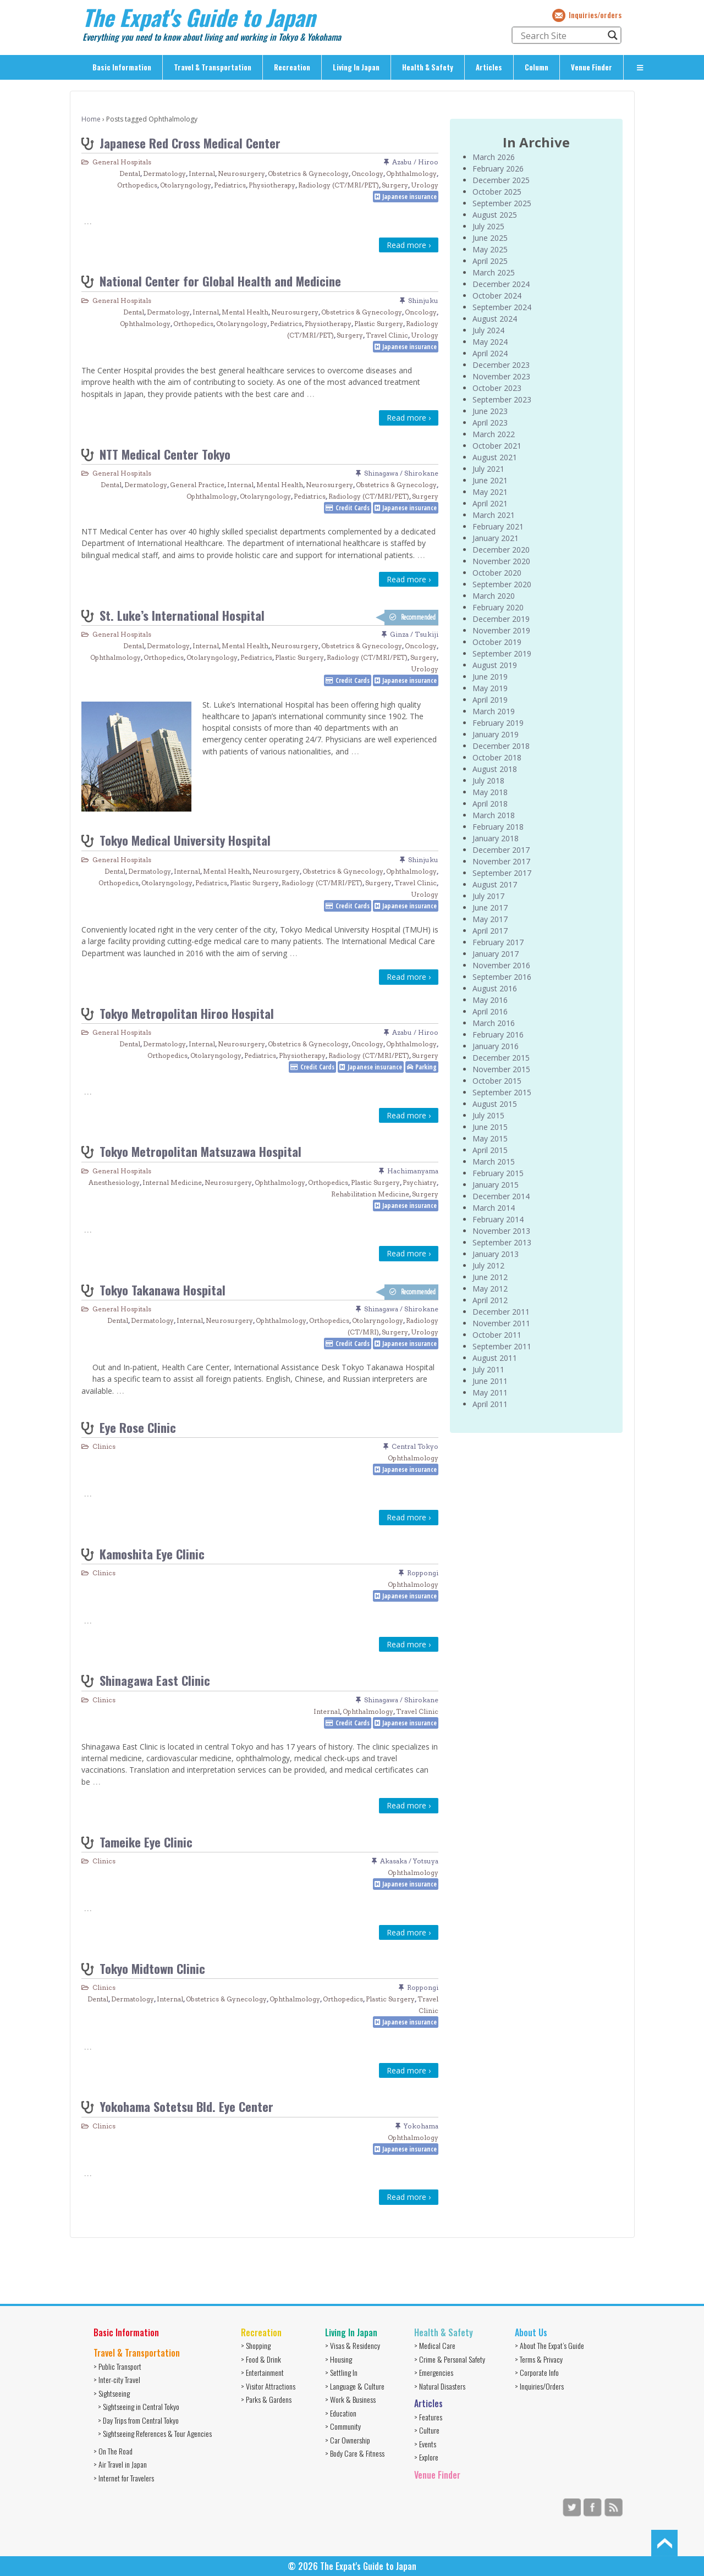  I want to click on April 2018, so click(490, 803).